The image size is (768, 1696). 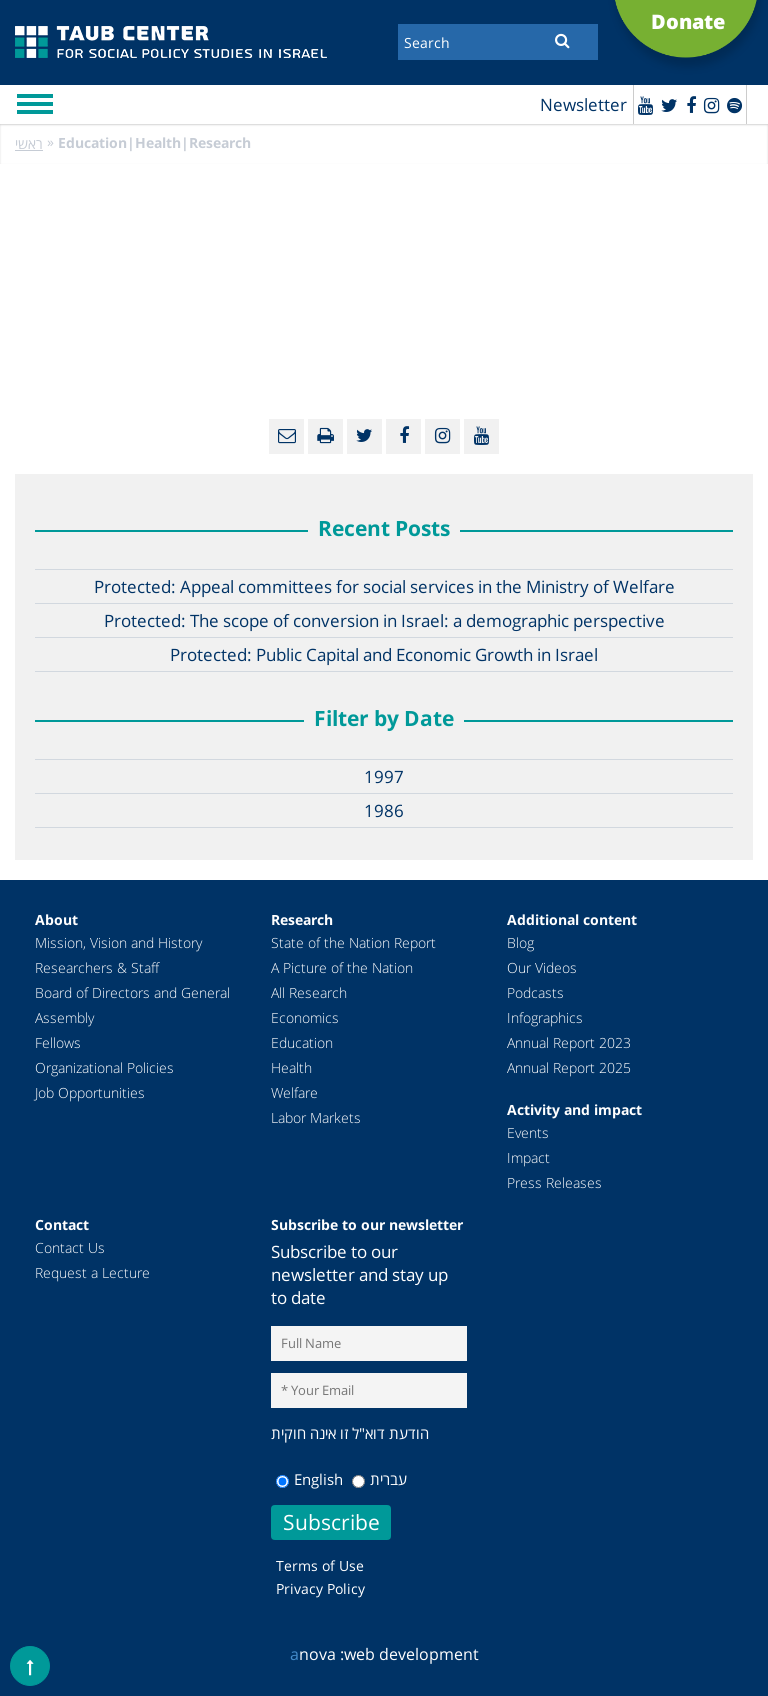 What do you see at coordinates (384, 776) in the screenshot?
I see `1997` at bounding box center [384, 776].